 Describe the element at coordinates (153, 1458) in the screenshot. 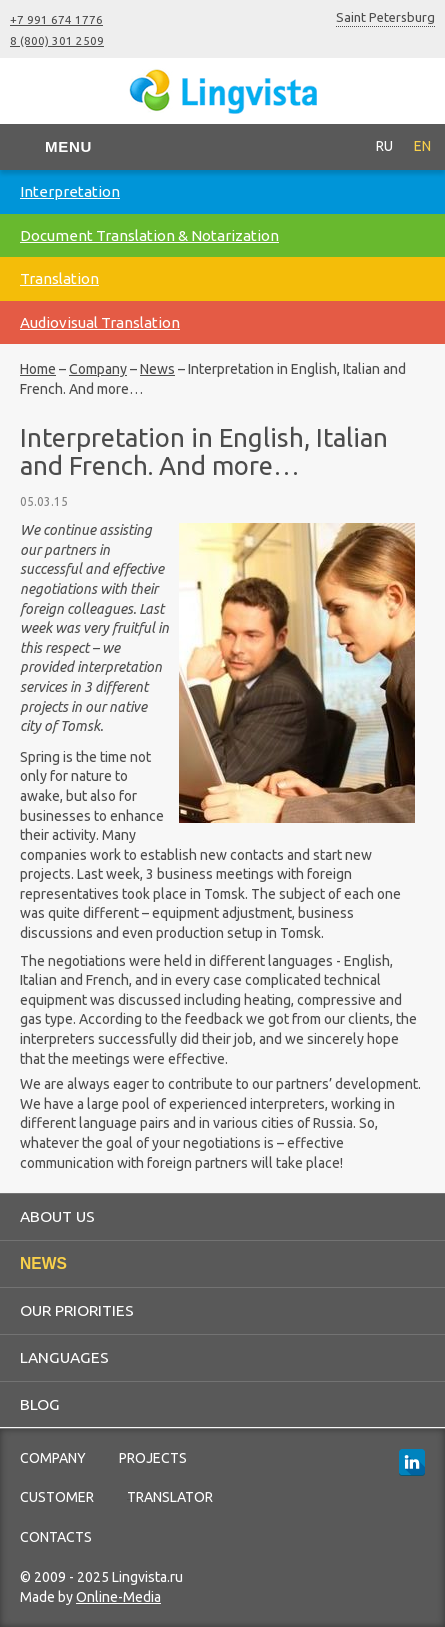

I see `Projects` at that location.